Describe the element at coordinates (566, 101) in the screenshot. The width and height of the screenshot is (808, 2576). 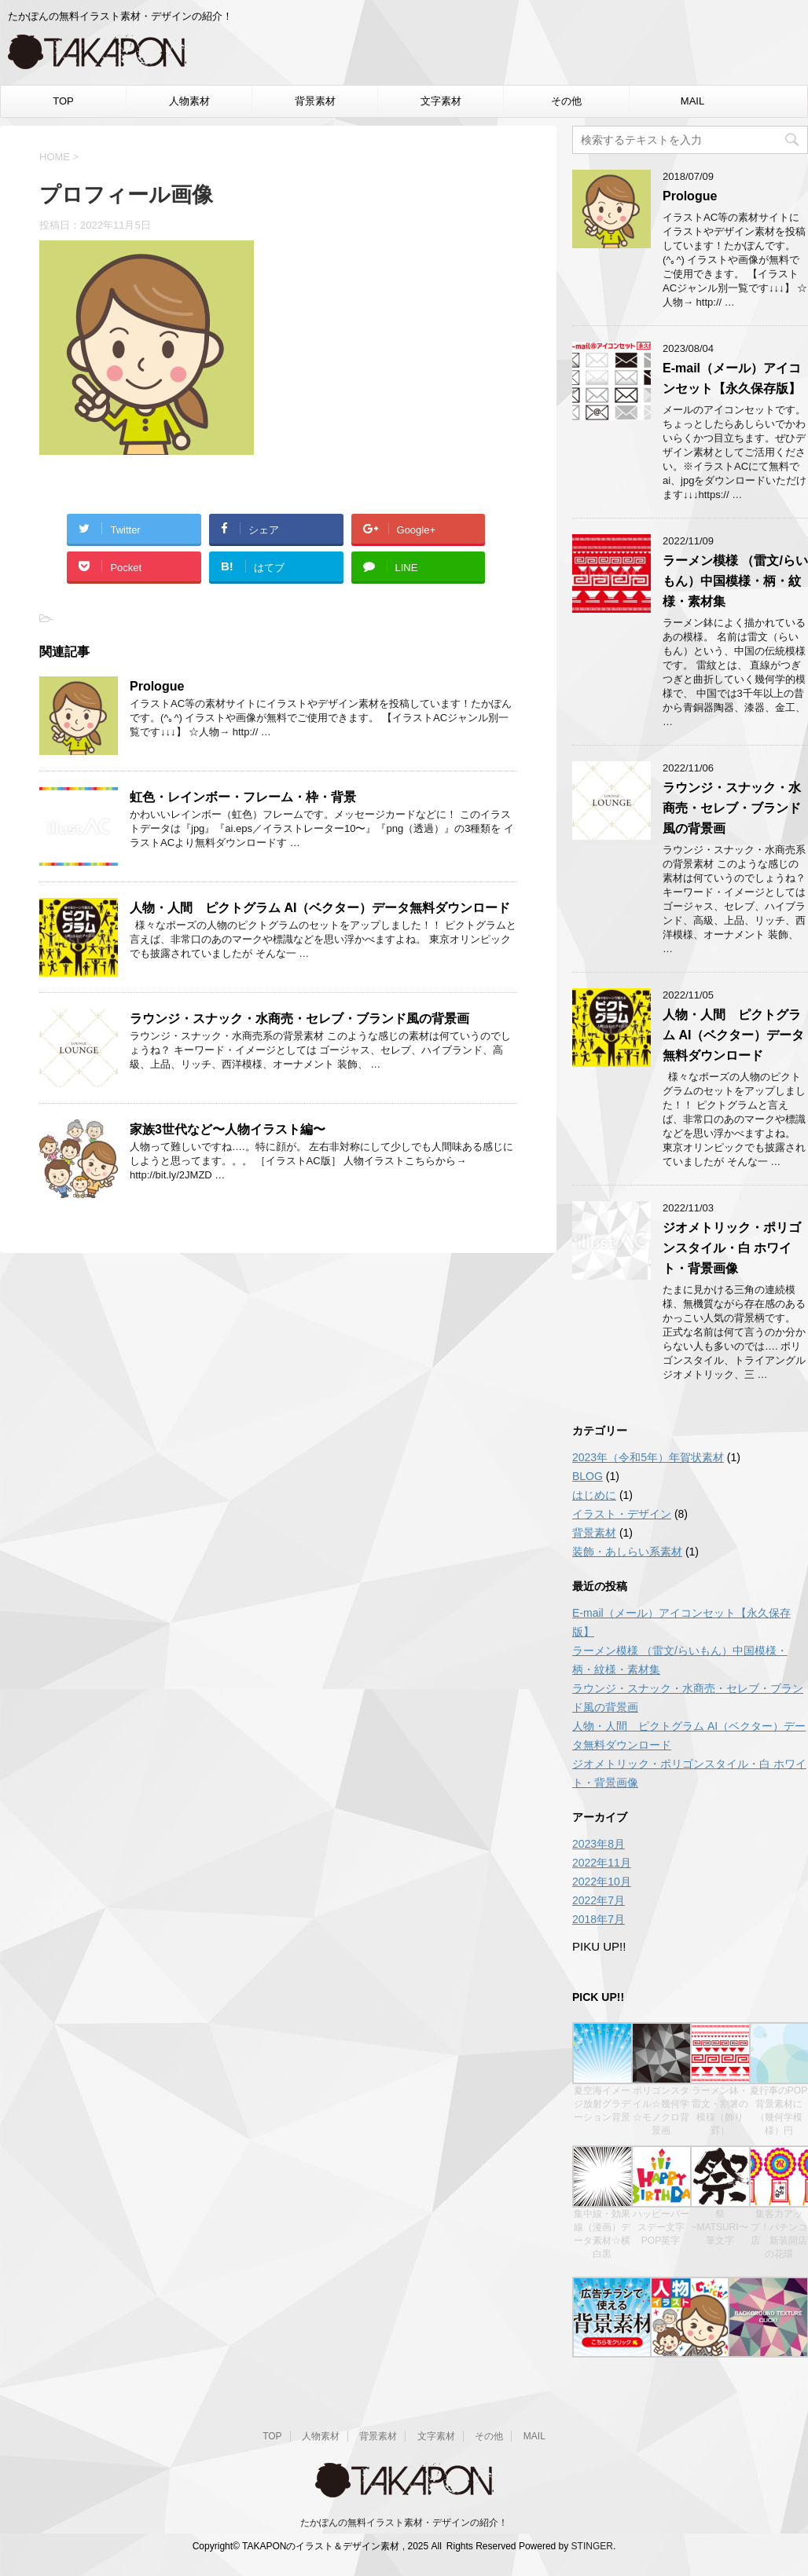
I see `その他` at that location.